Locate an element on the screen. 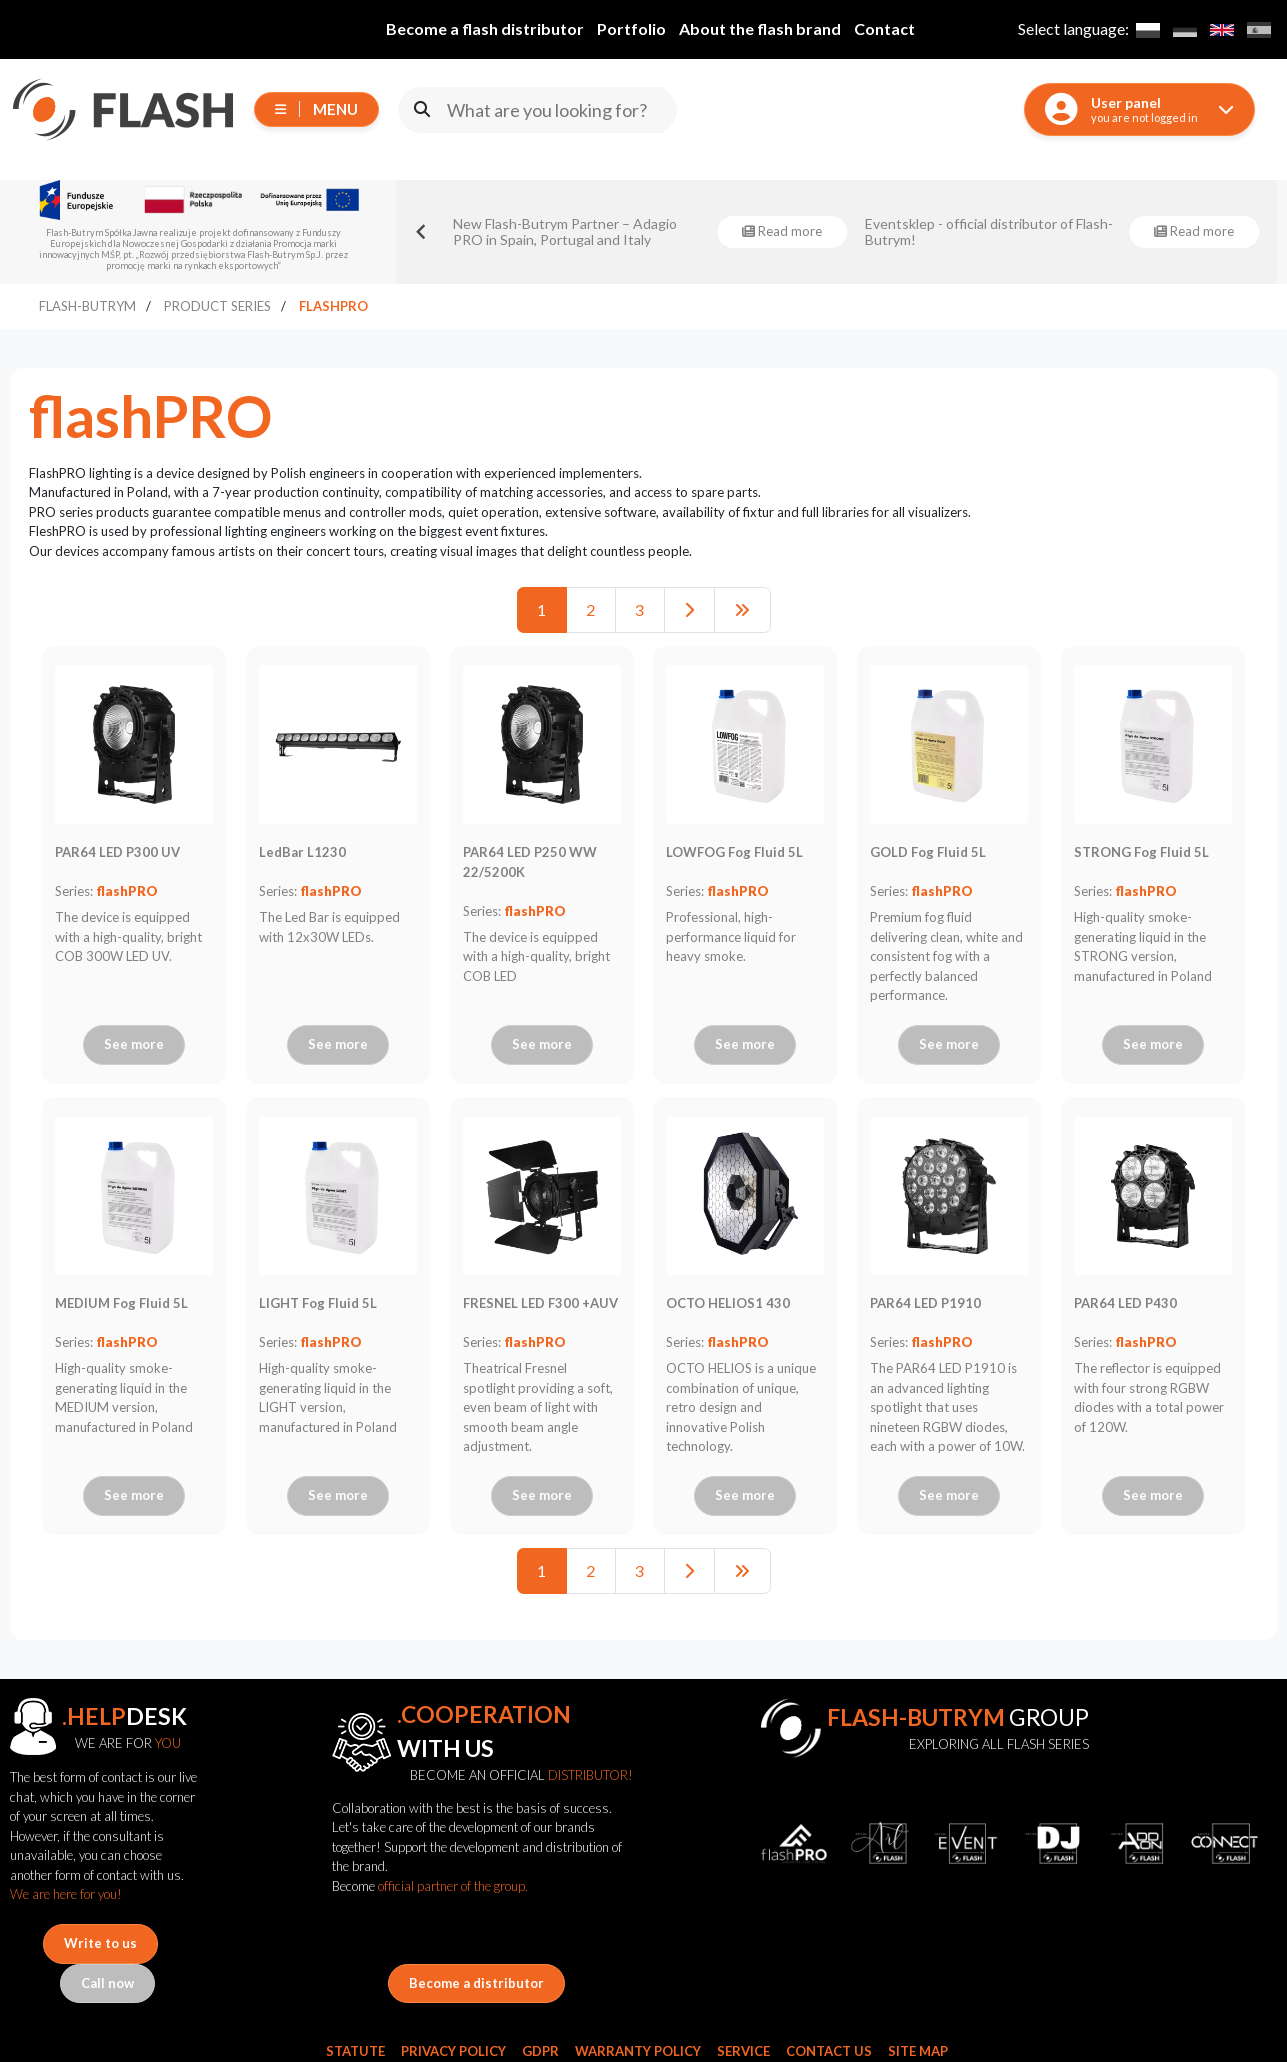  GDPR is located at coordinates (540, 2051).